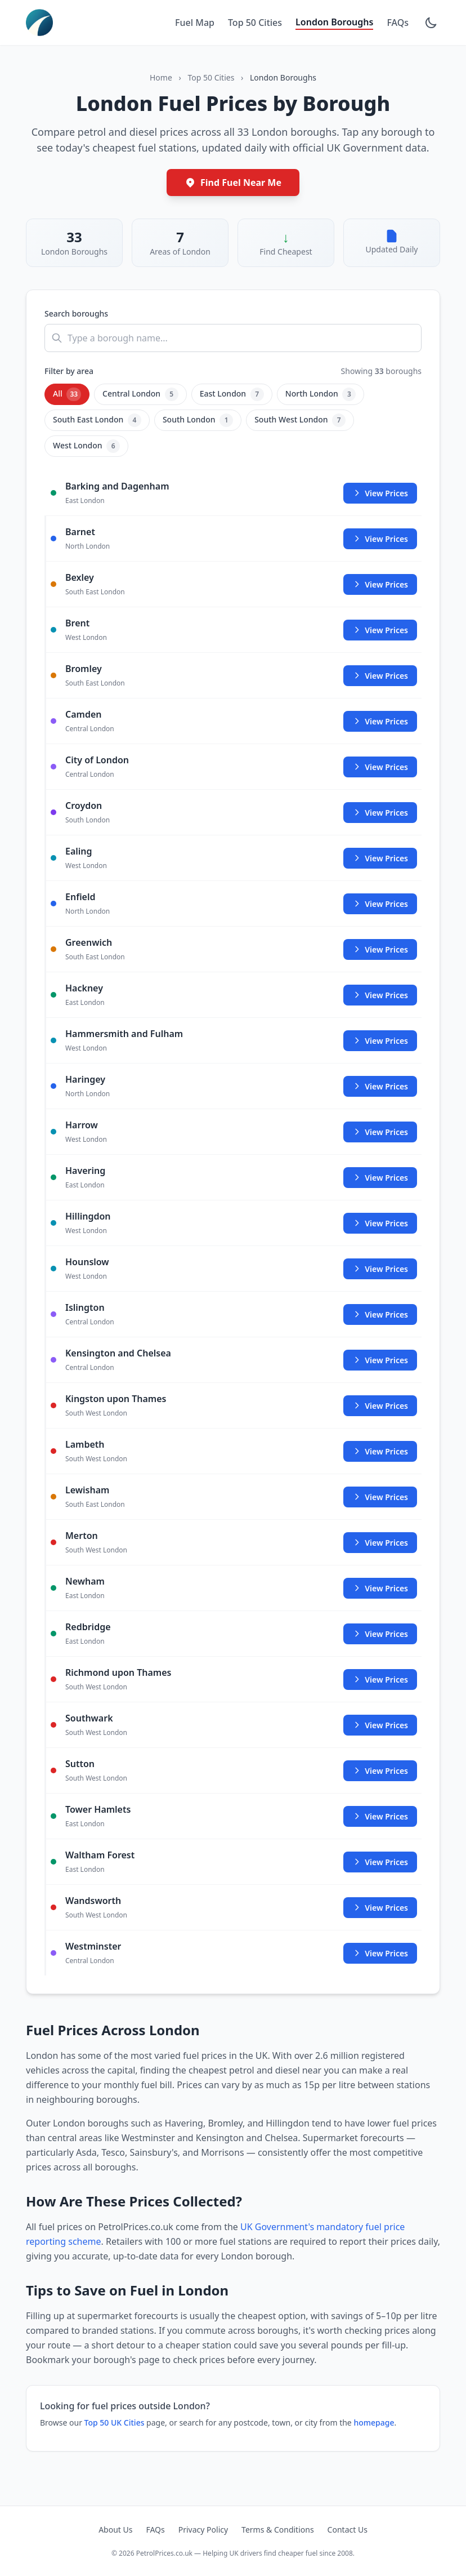  Describe the element at coordinates (380, 1086) in the screenshot. I see `View Prices [View fuel prices in Haringey]` at that location.